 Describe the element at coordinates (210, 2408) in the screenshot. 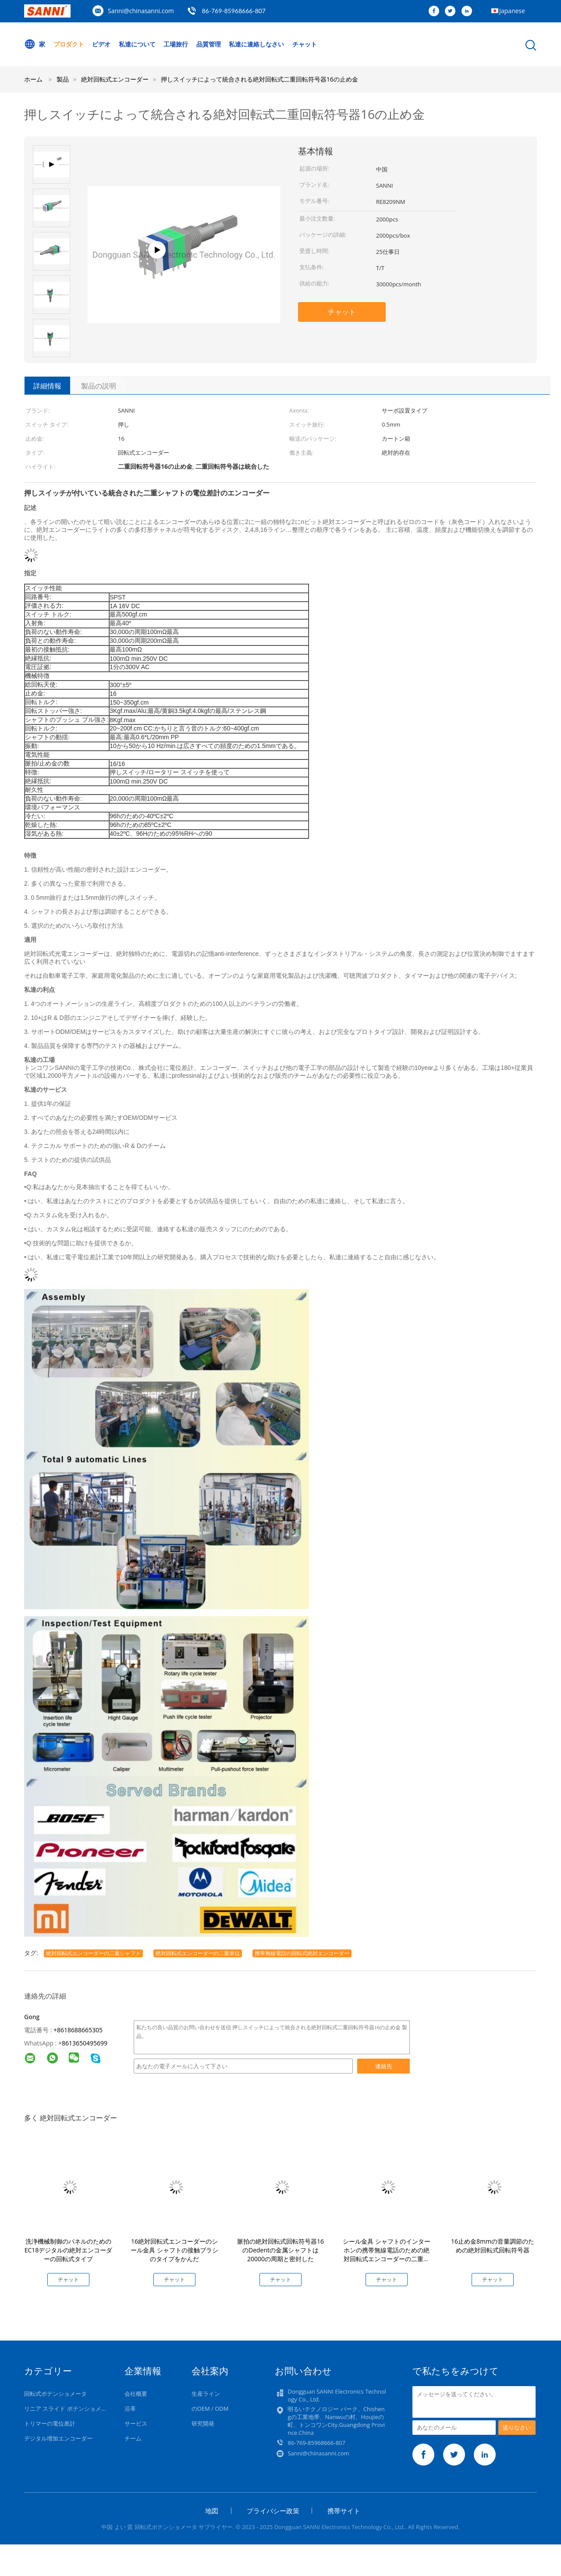

I see `のOEM / ODM` at that location.